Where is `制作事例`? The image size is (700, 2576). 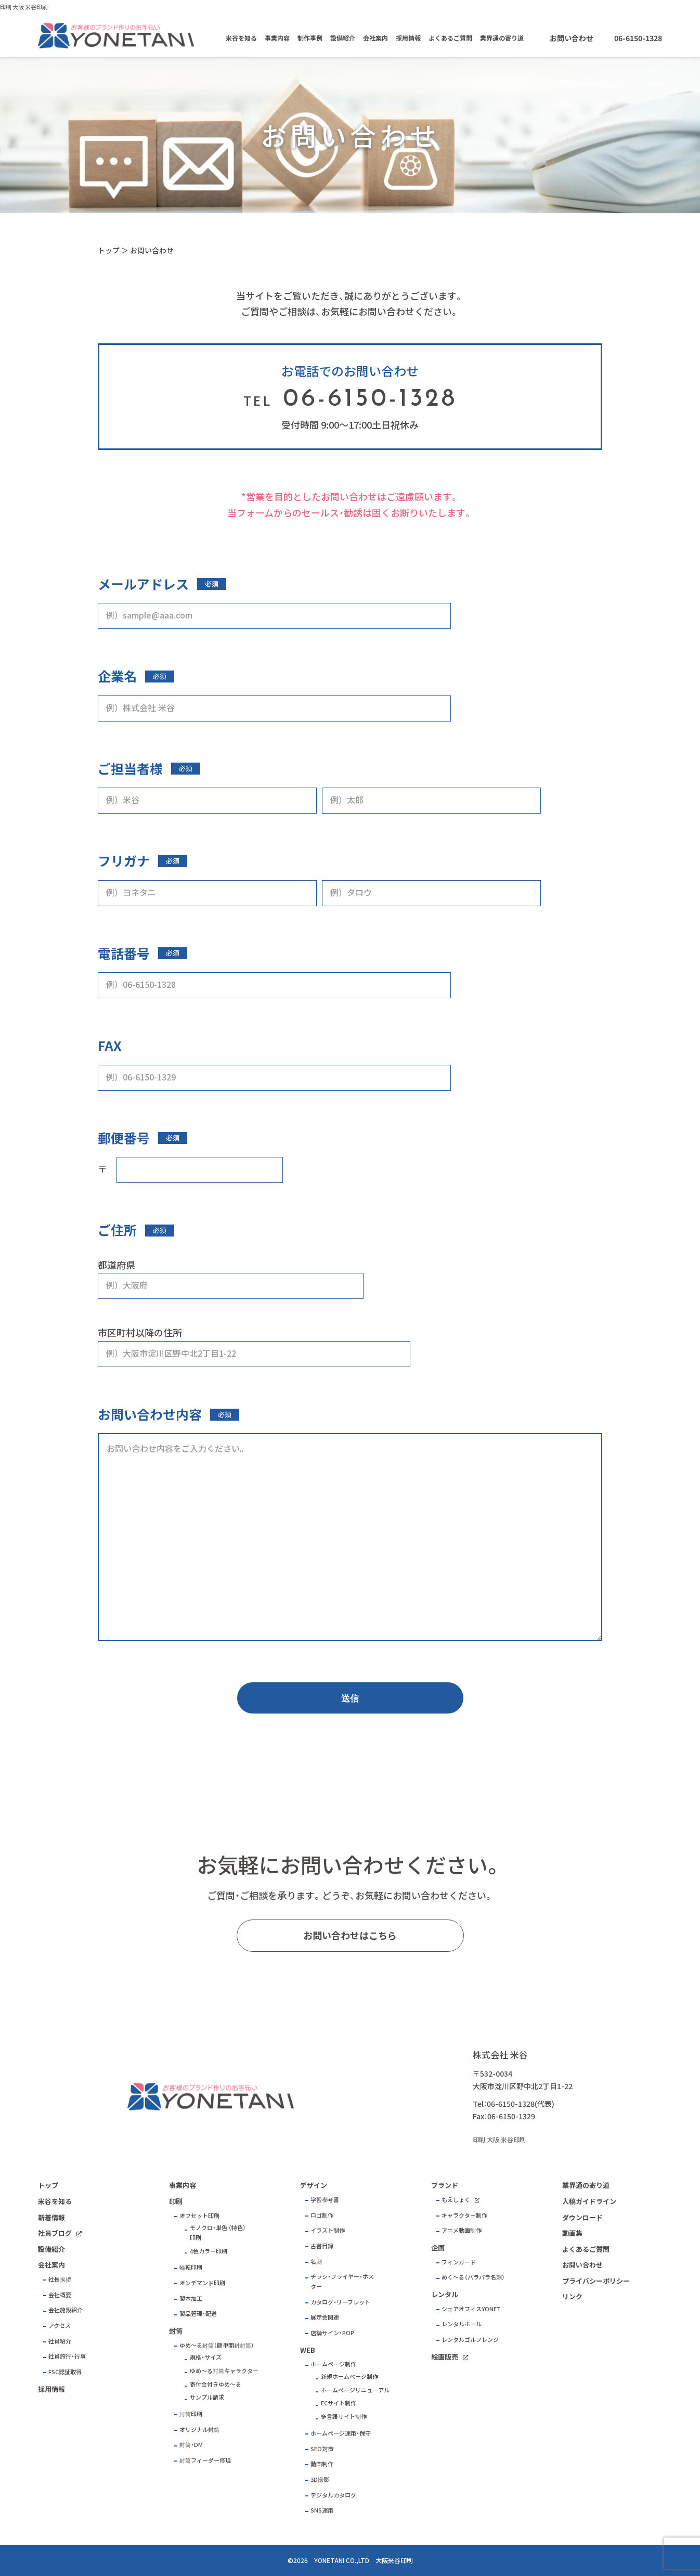 制作事例 is located at coordinates (309, 38).